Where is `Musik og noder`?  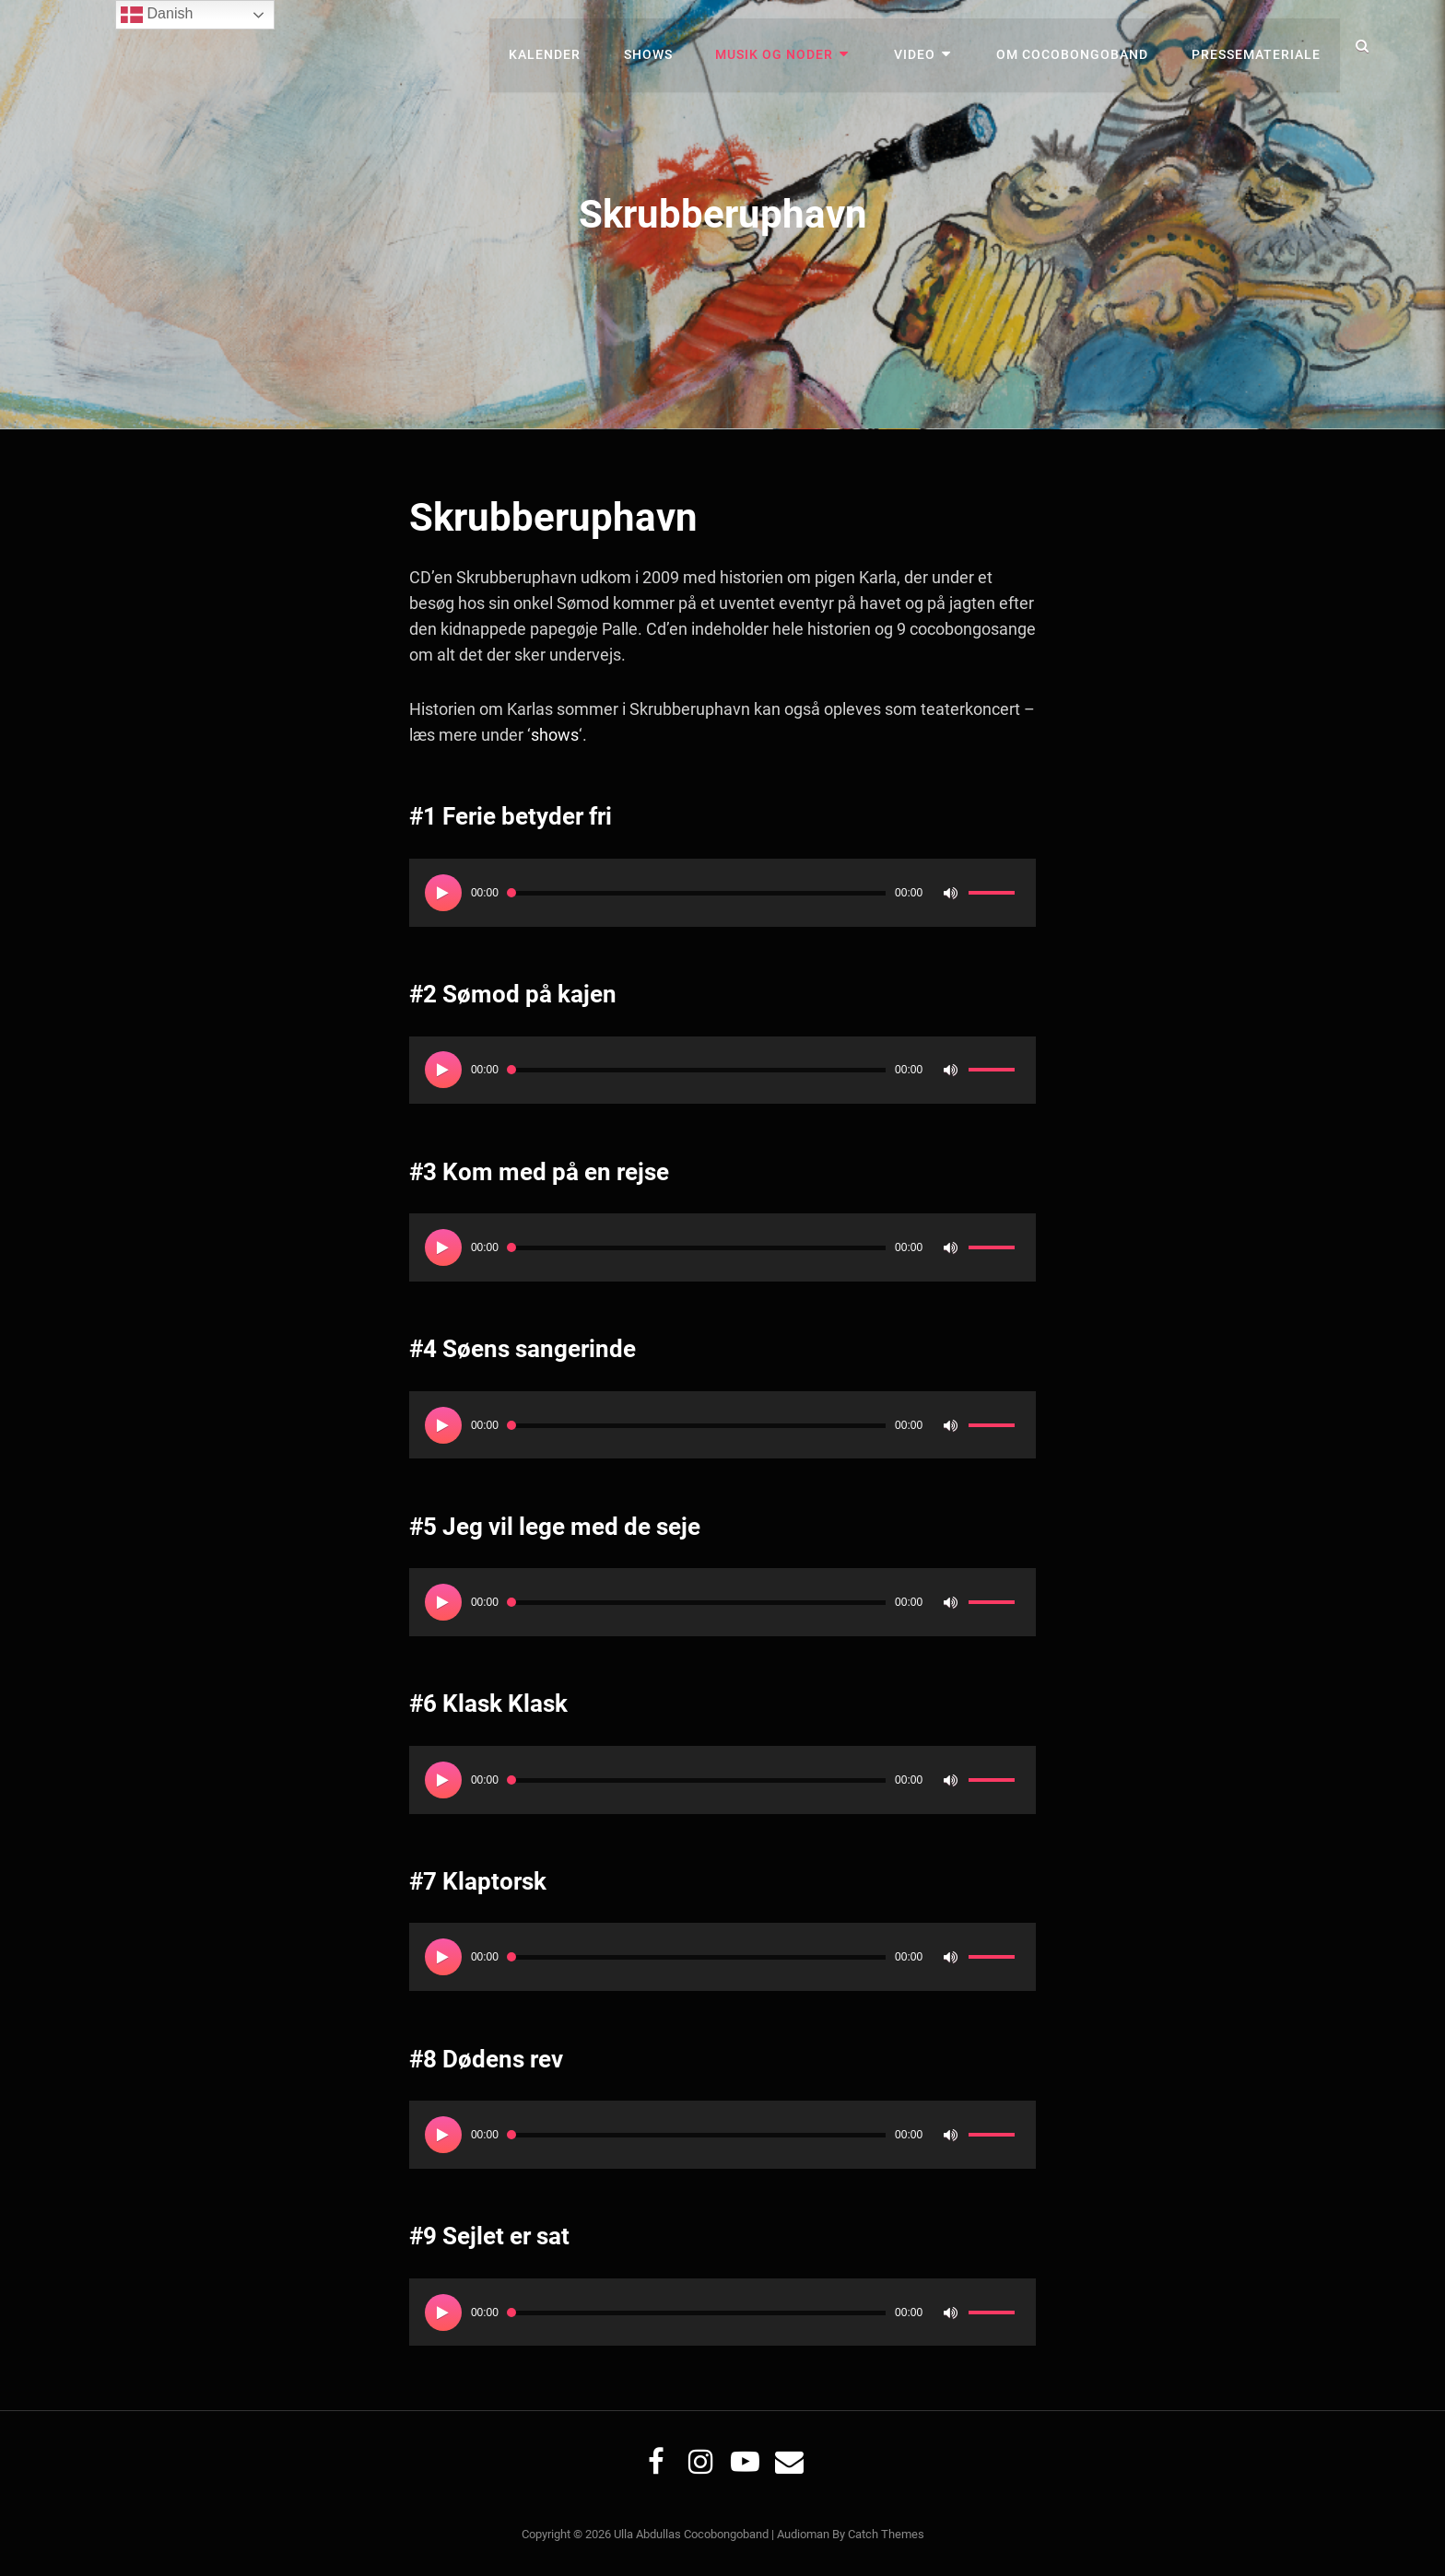
Musik og noder is located at coordinates (787, 46).